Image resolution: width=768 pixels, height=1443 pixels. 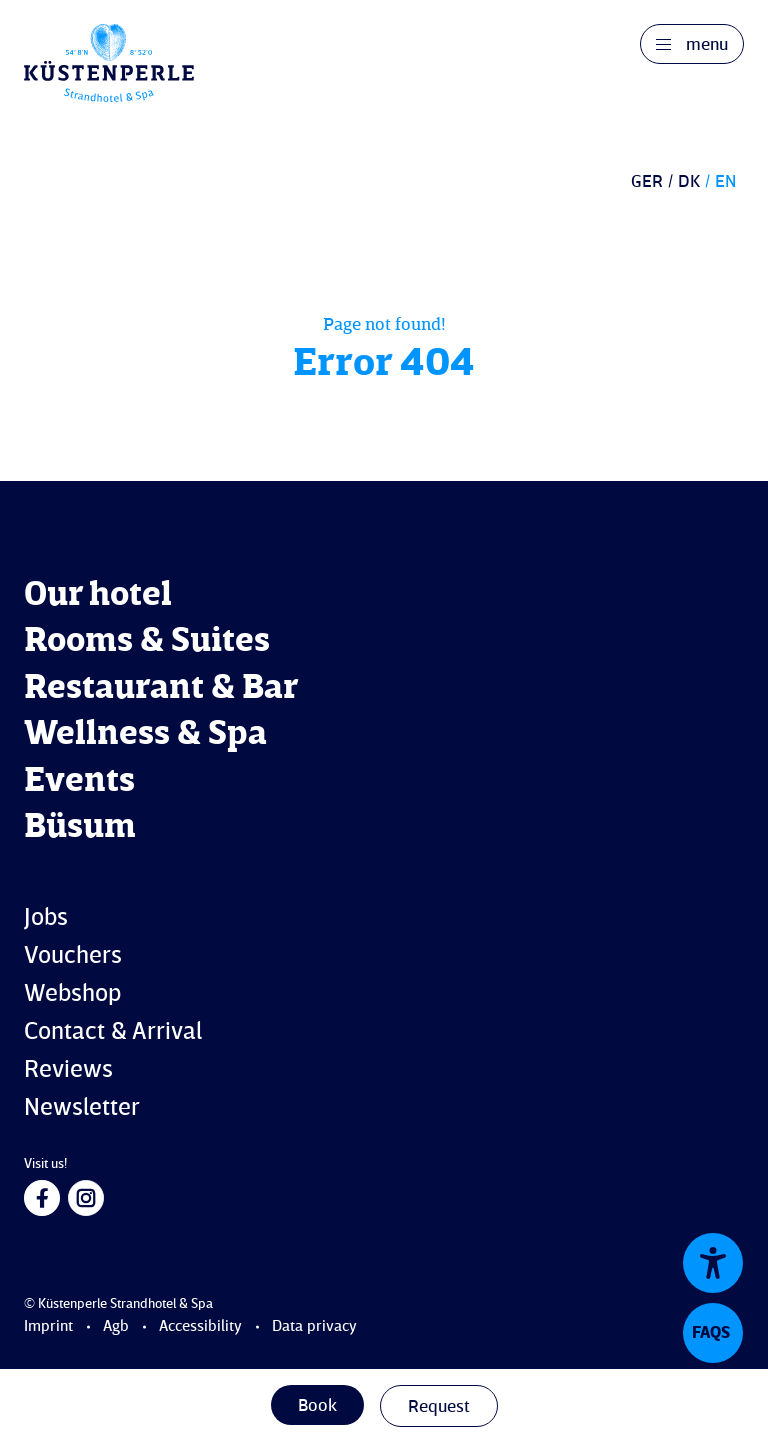 What do you see at coordinates (73, 956) in the screenshot?
I see `Vouchers` at bounding box center [73, 956].